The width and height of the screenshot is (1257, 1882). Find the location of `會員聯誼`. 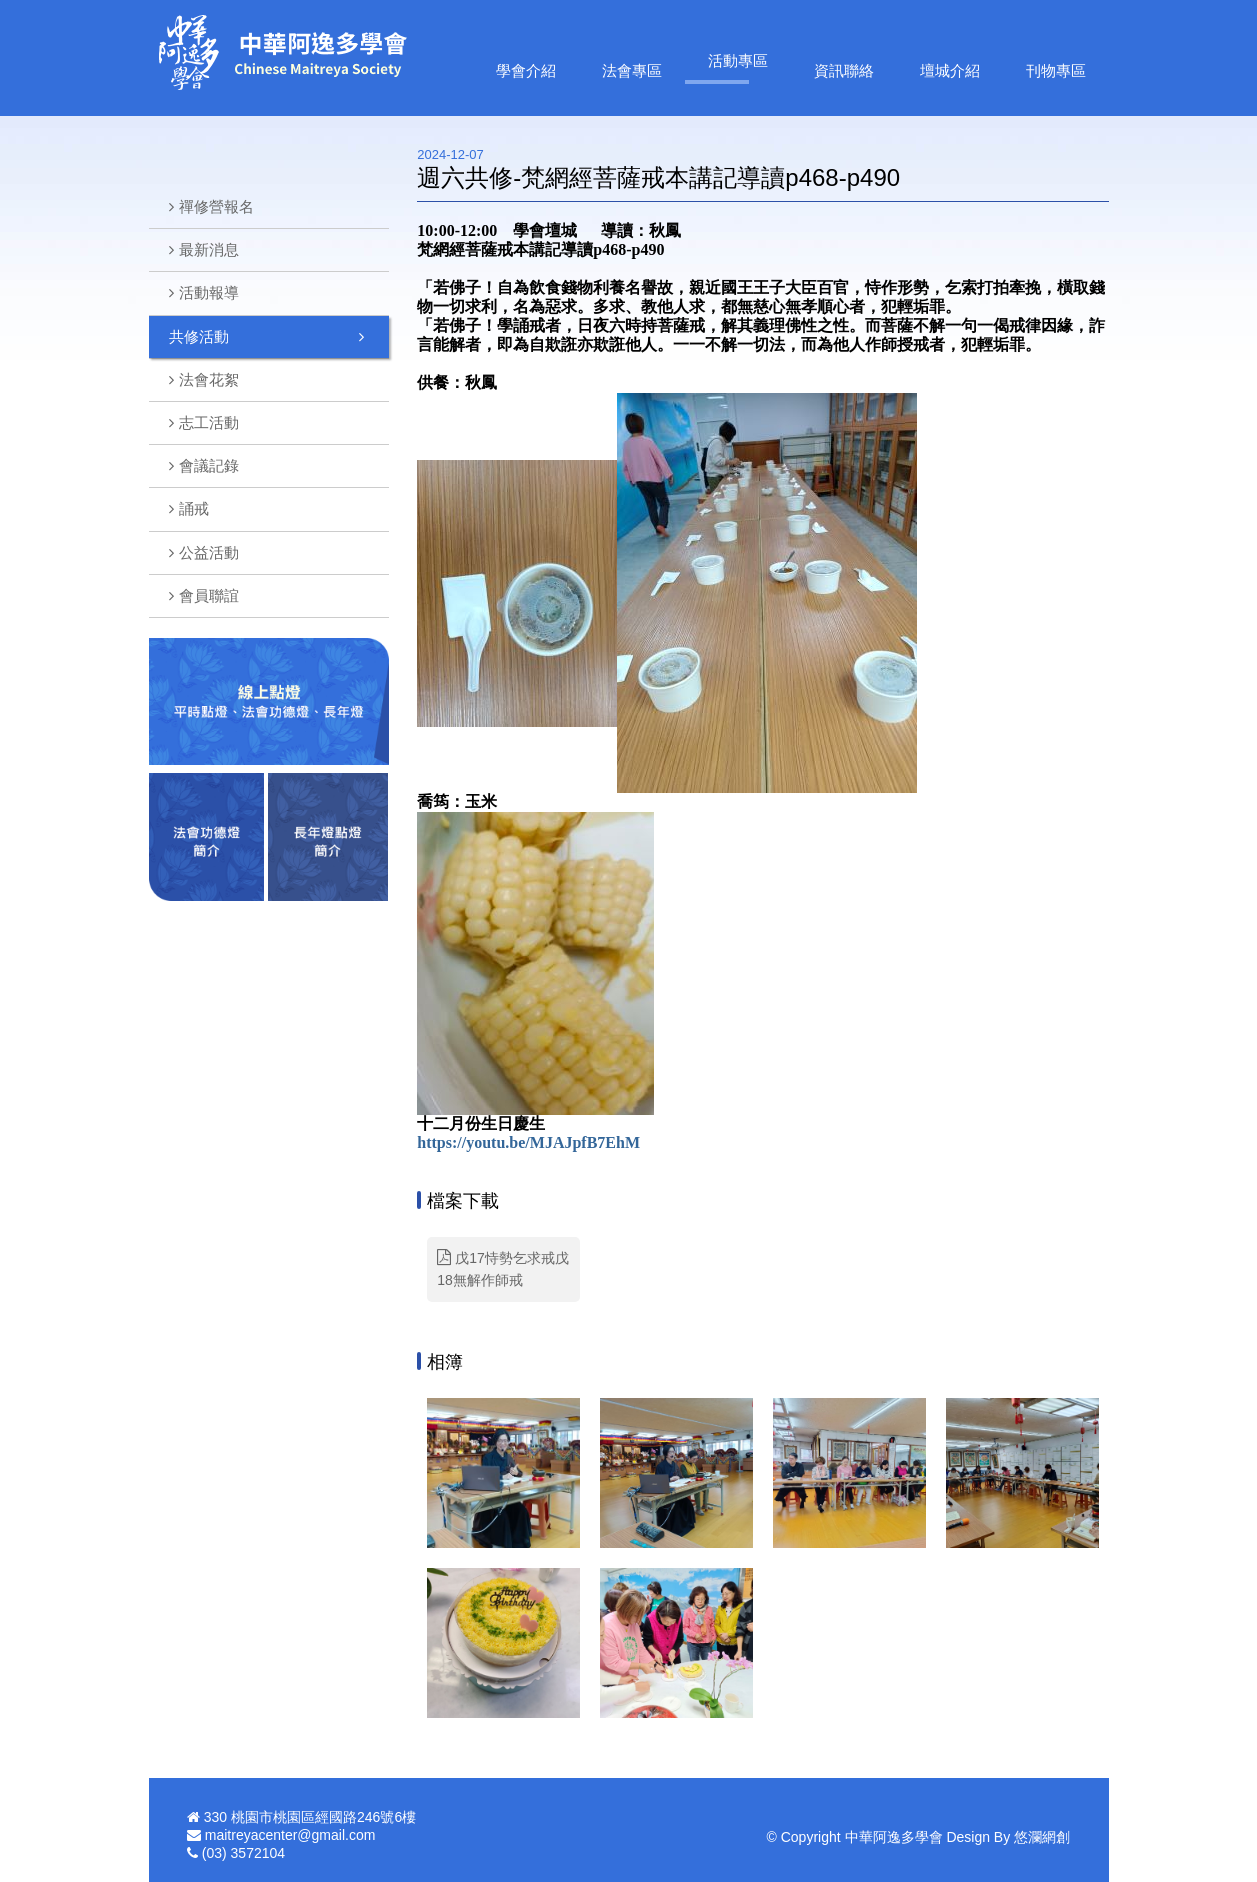

會員聯誼 is located at coordinates (209, 595).